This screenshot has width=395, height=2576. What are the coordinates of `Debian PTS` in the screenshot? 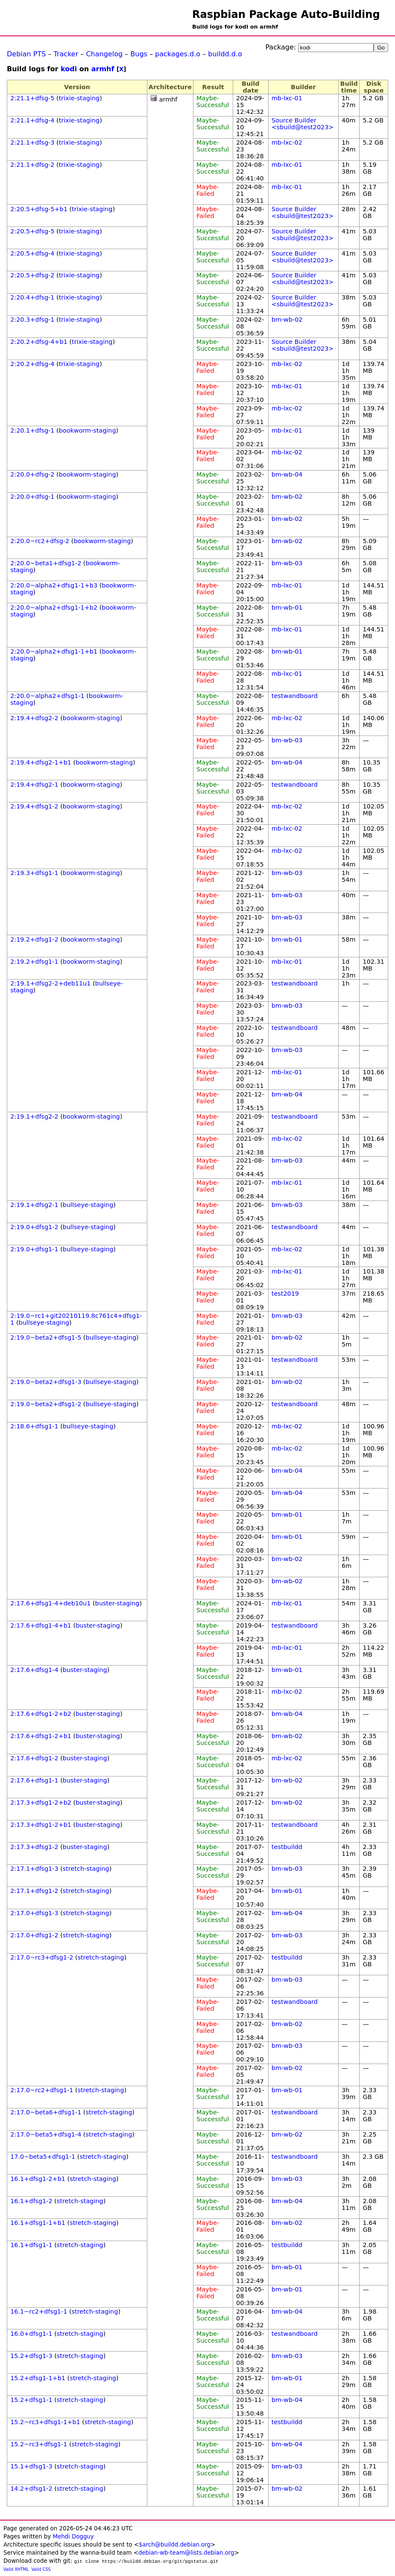 It's located at (26, 54).